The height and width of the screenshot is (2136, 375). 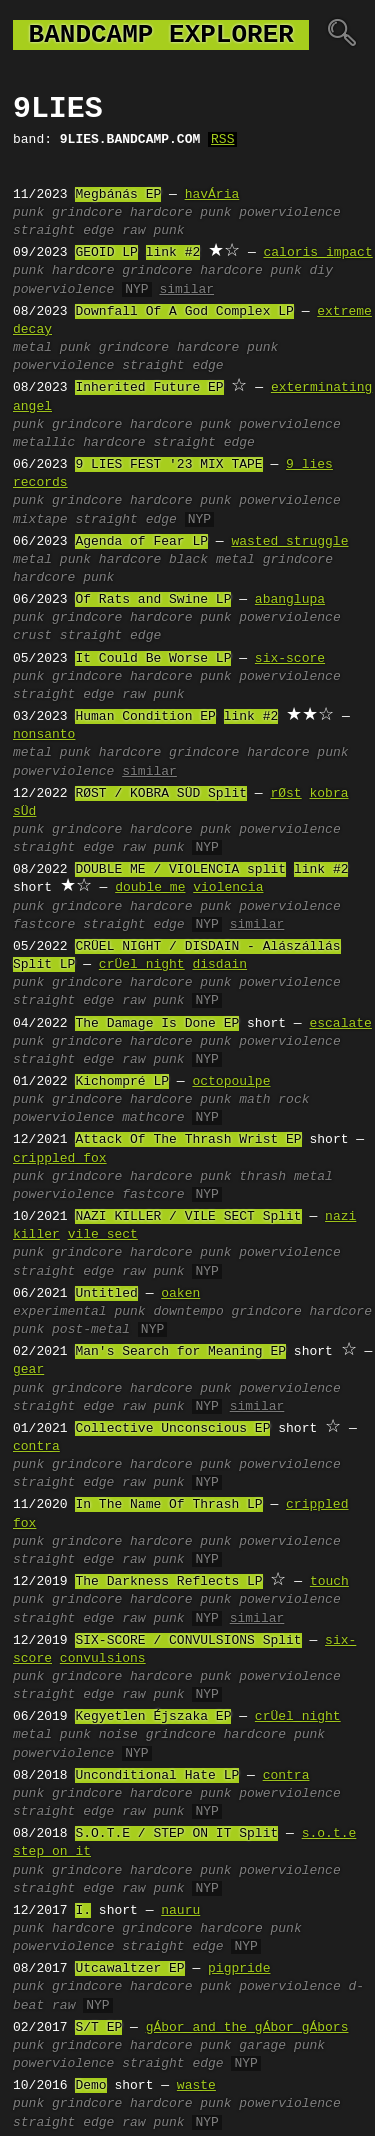 I want to click on nauru, so click(x=180, y=1911).